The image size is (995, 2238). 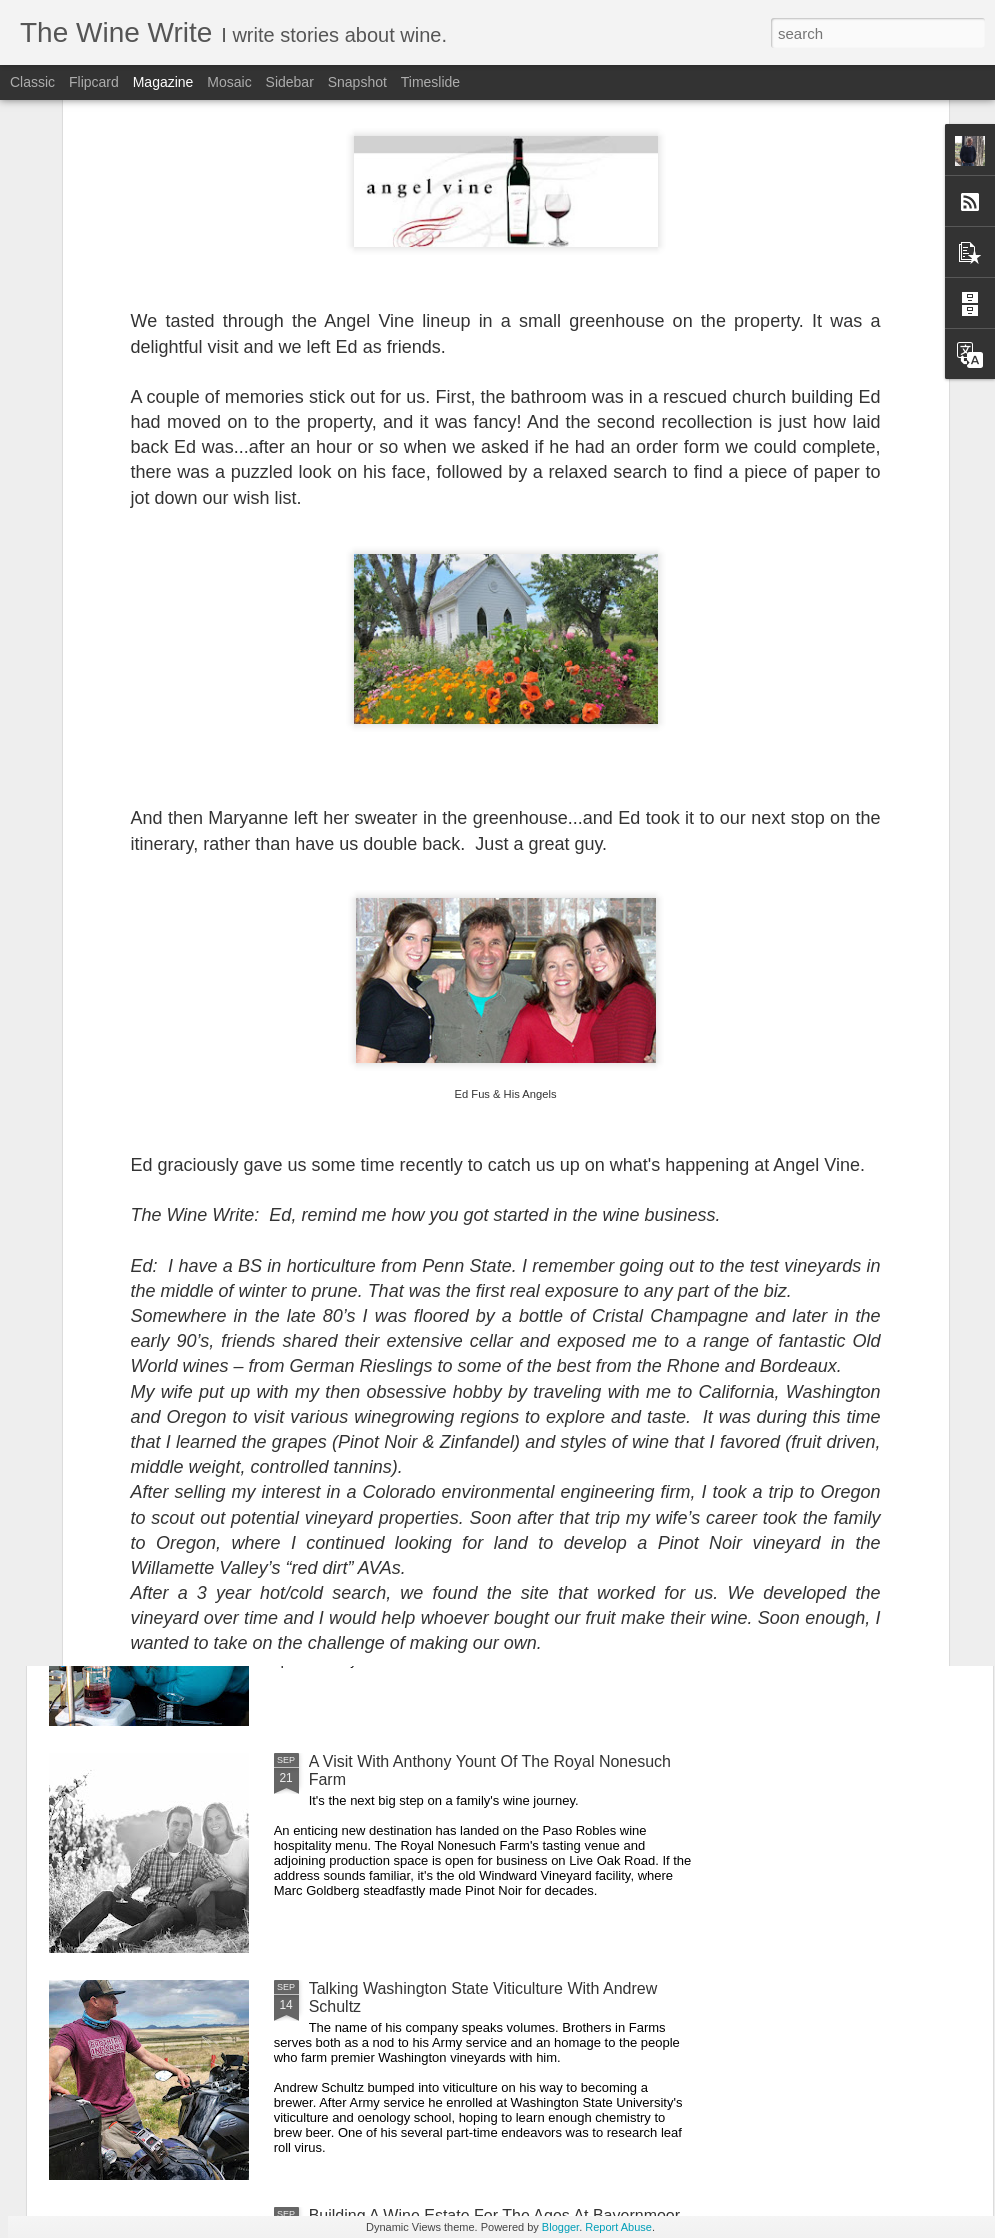 I want to click on Hal Iverson On Tenor's Humility With Perfection, so click(x=477, y=1080).